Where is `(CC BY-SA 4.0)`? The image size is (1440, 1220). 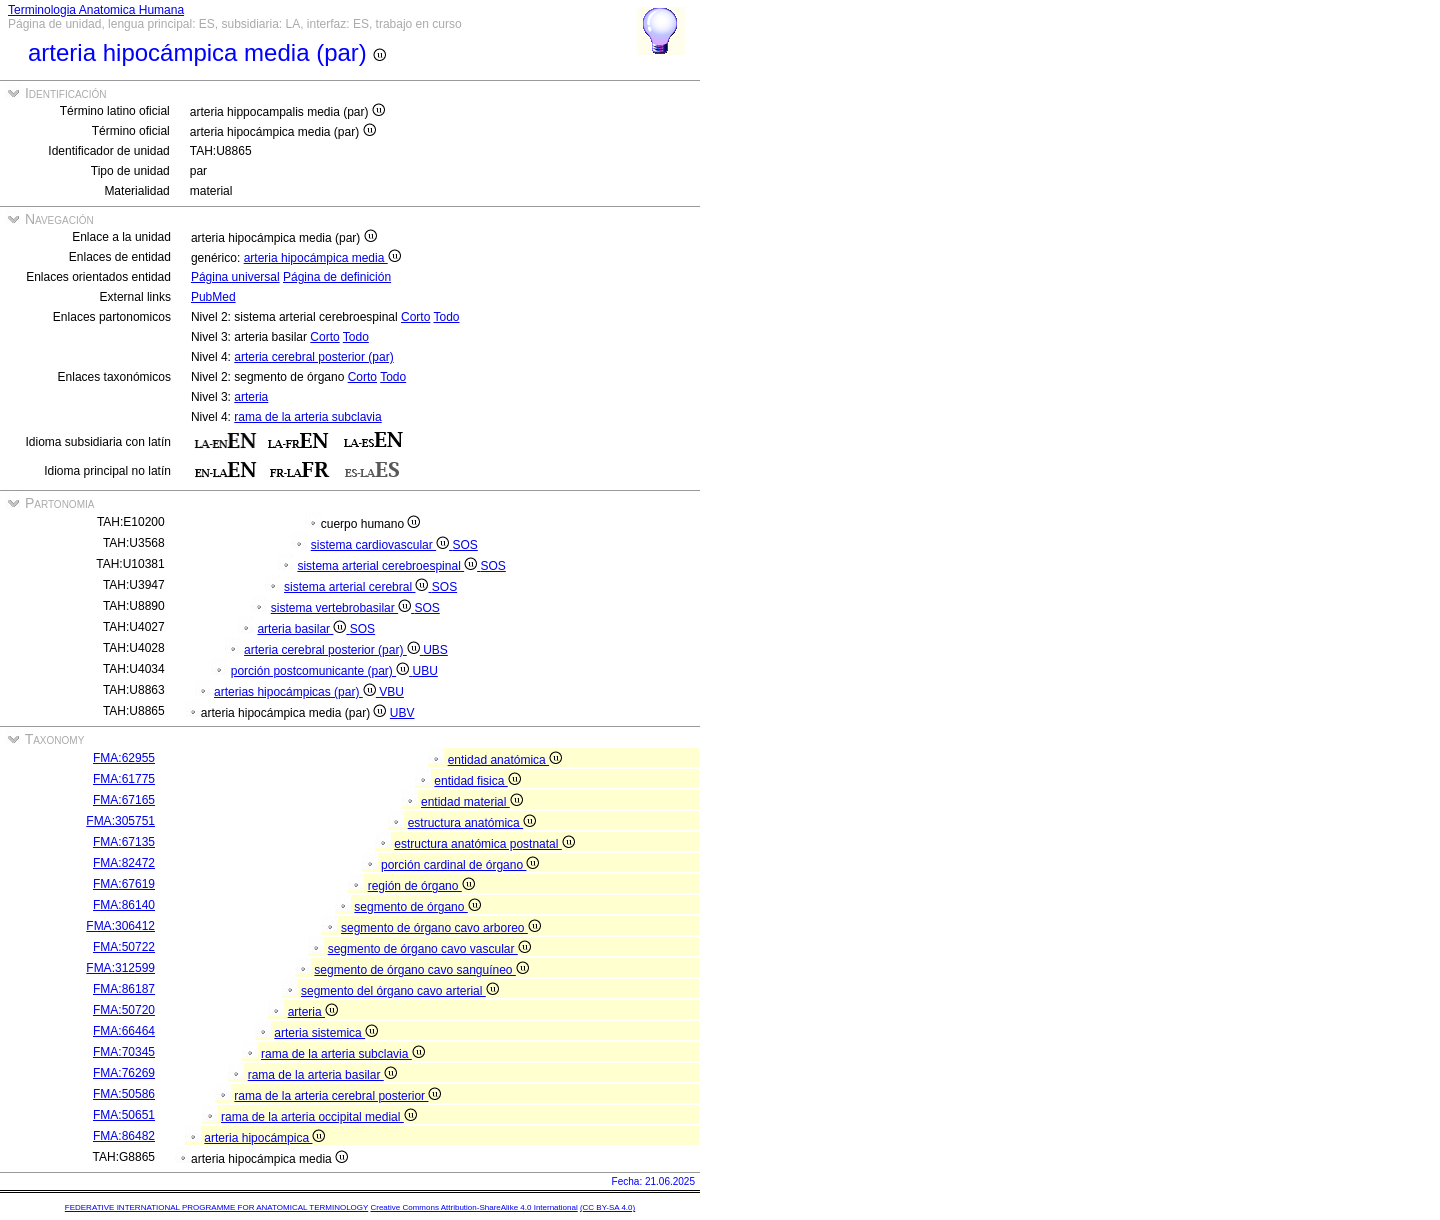 (CC BY-SA 4.0) is located at coordinates (607, 1207).